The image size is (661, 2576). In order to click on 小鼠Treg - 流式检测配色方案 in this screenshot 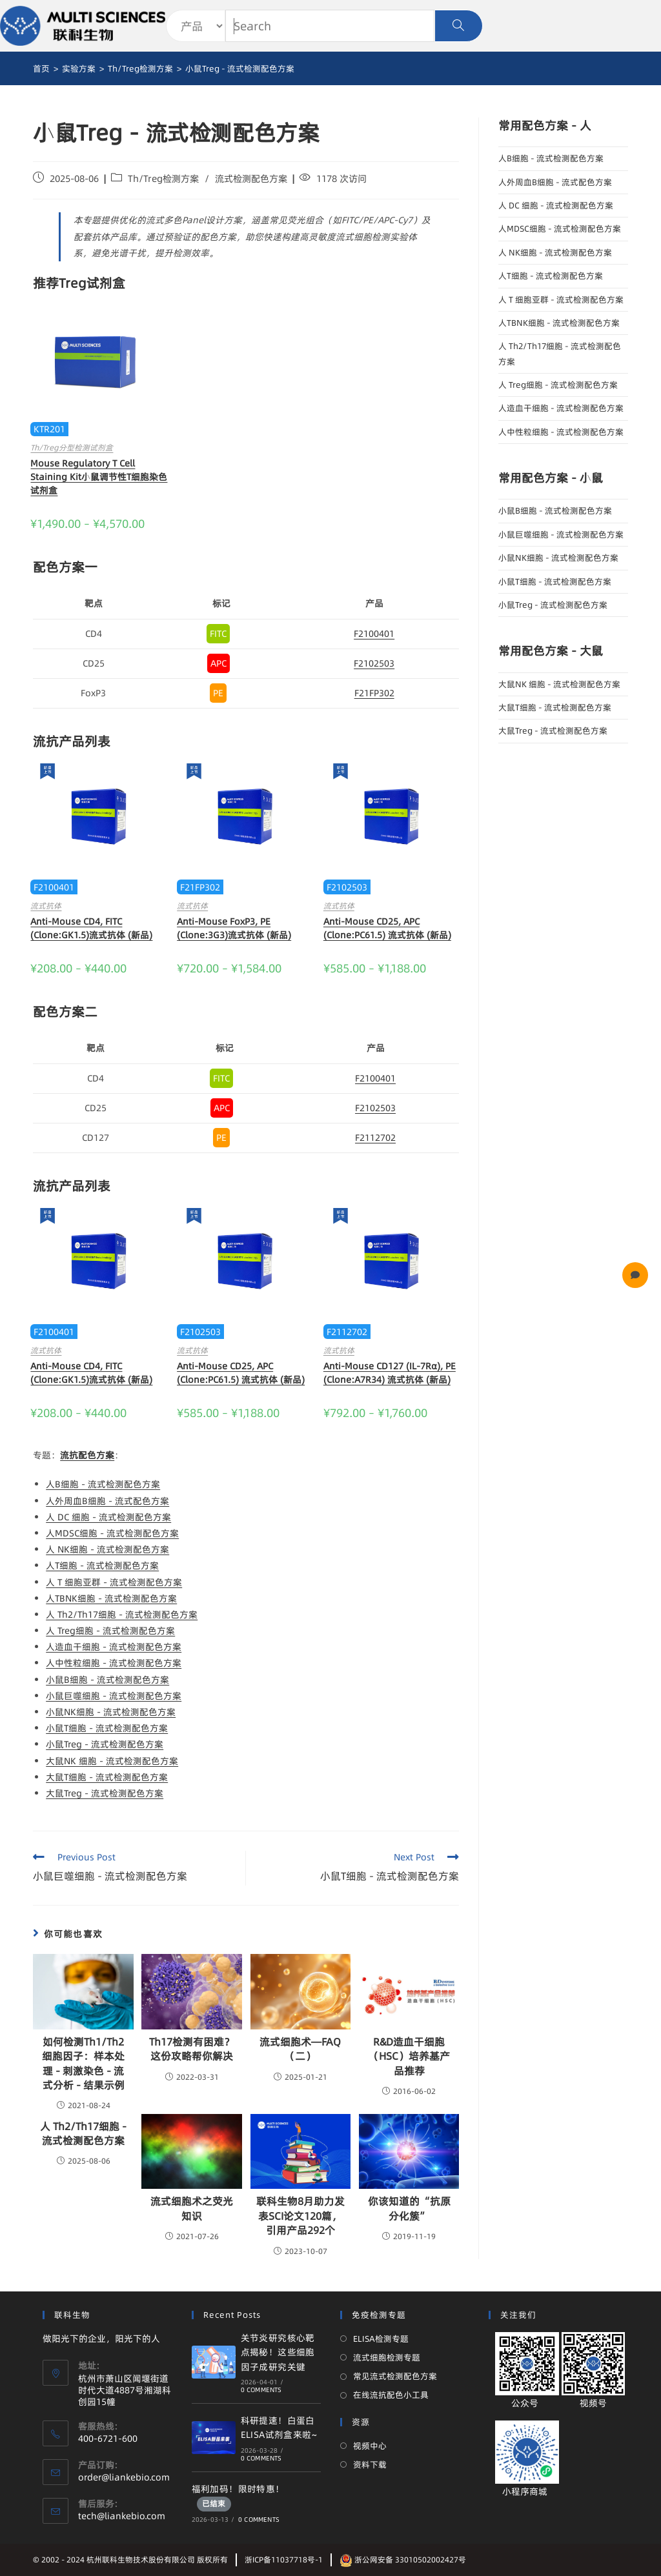, I will do `click(104, 1744)`.